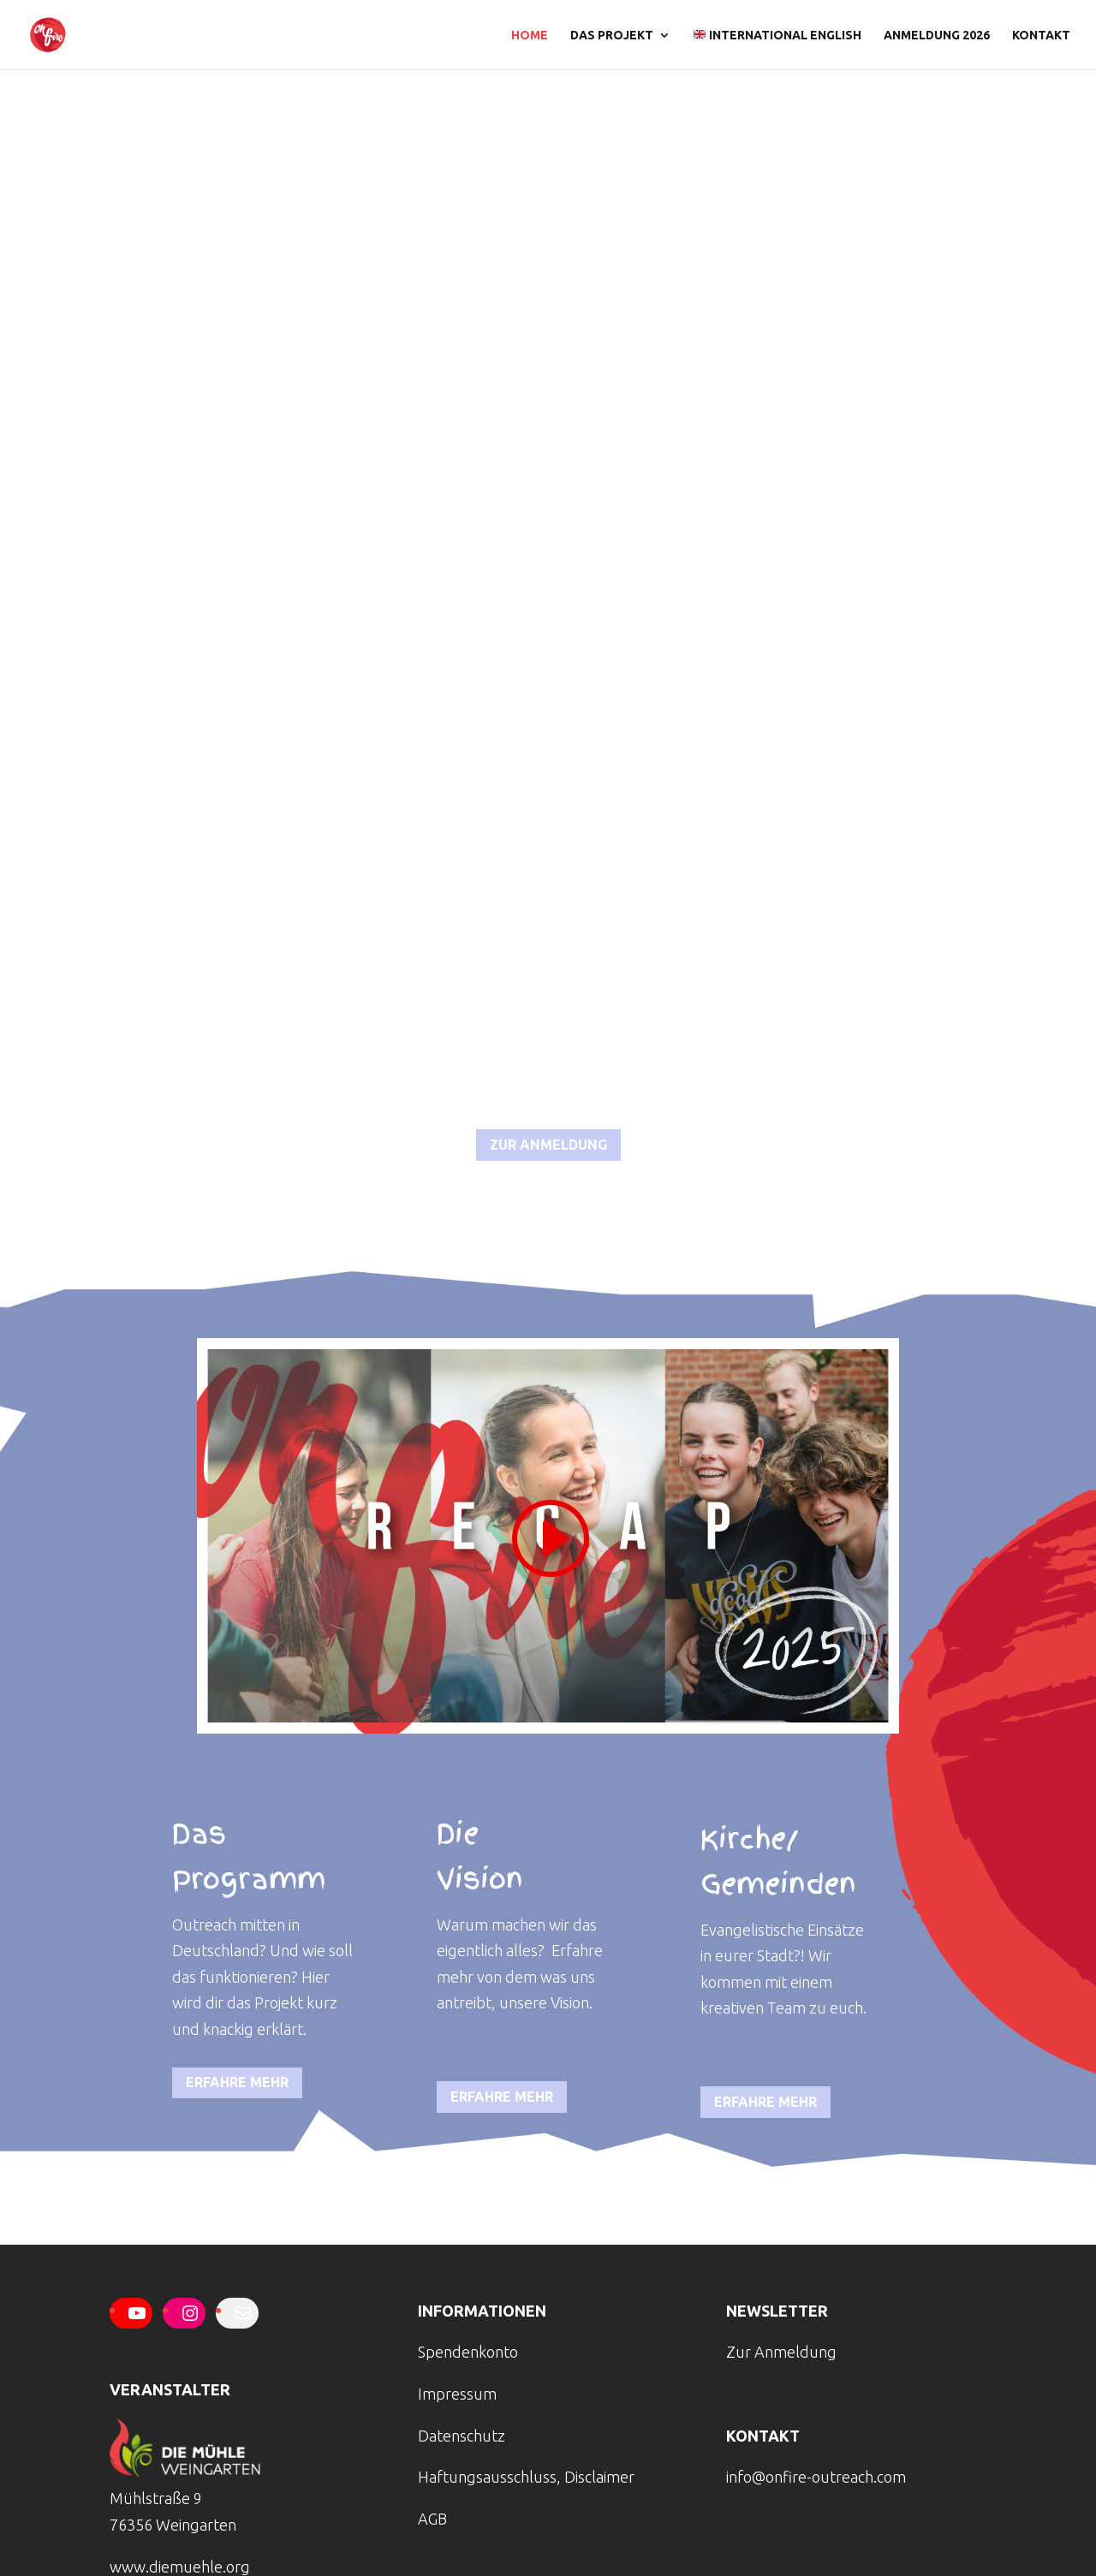 This screenshot has height=2576, width=1096. Describe the element at coordinates (781, 2351) in the screenshot. I see `Zur Anmeldung` at that location.